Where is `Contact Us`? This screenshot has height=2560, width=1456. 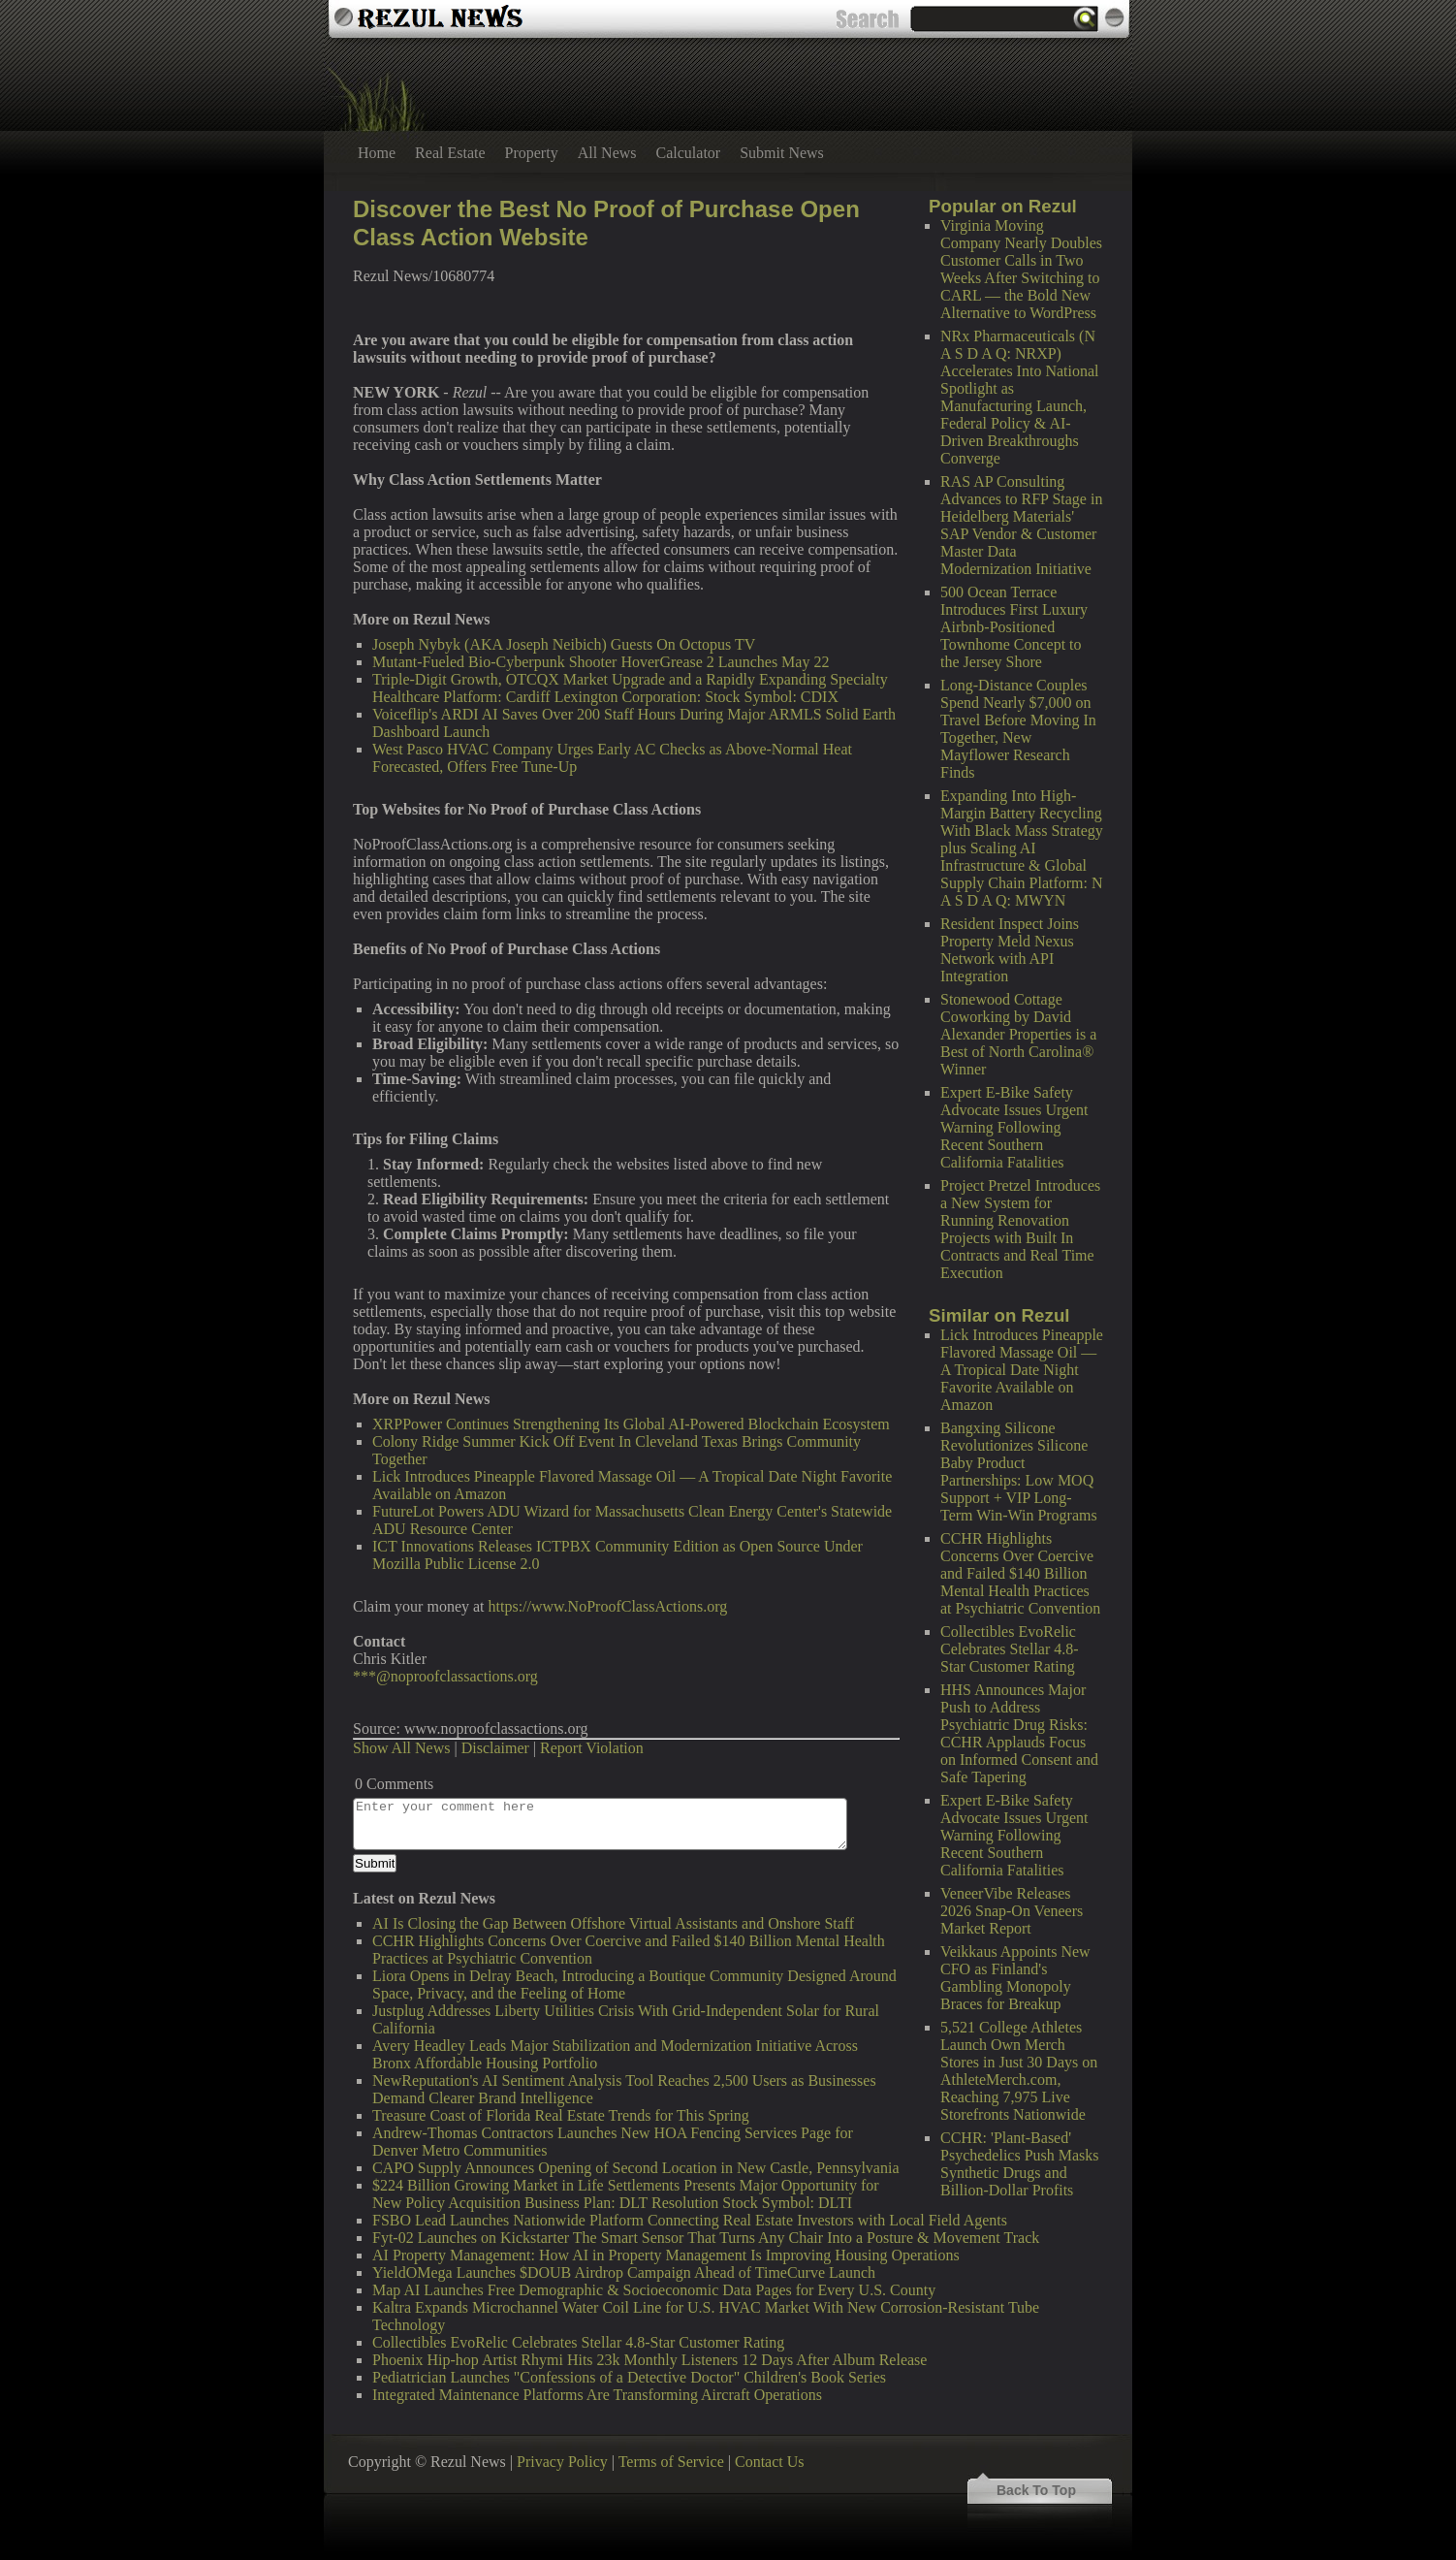
Contact Us is located at coordinates (770, 2461).